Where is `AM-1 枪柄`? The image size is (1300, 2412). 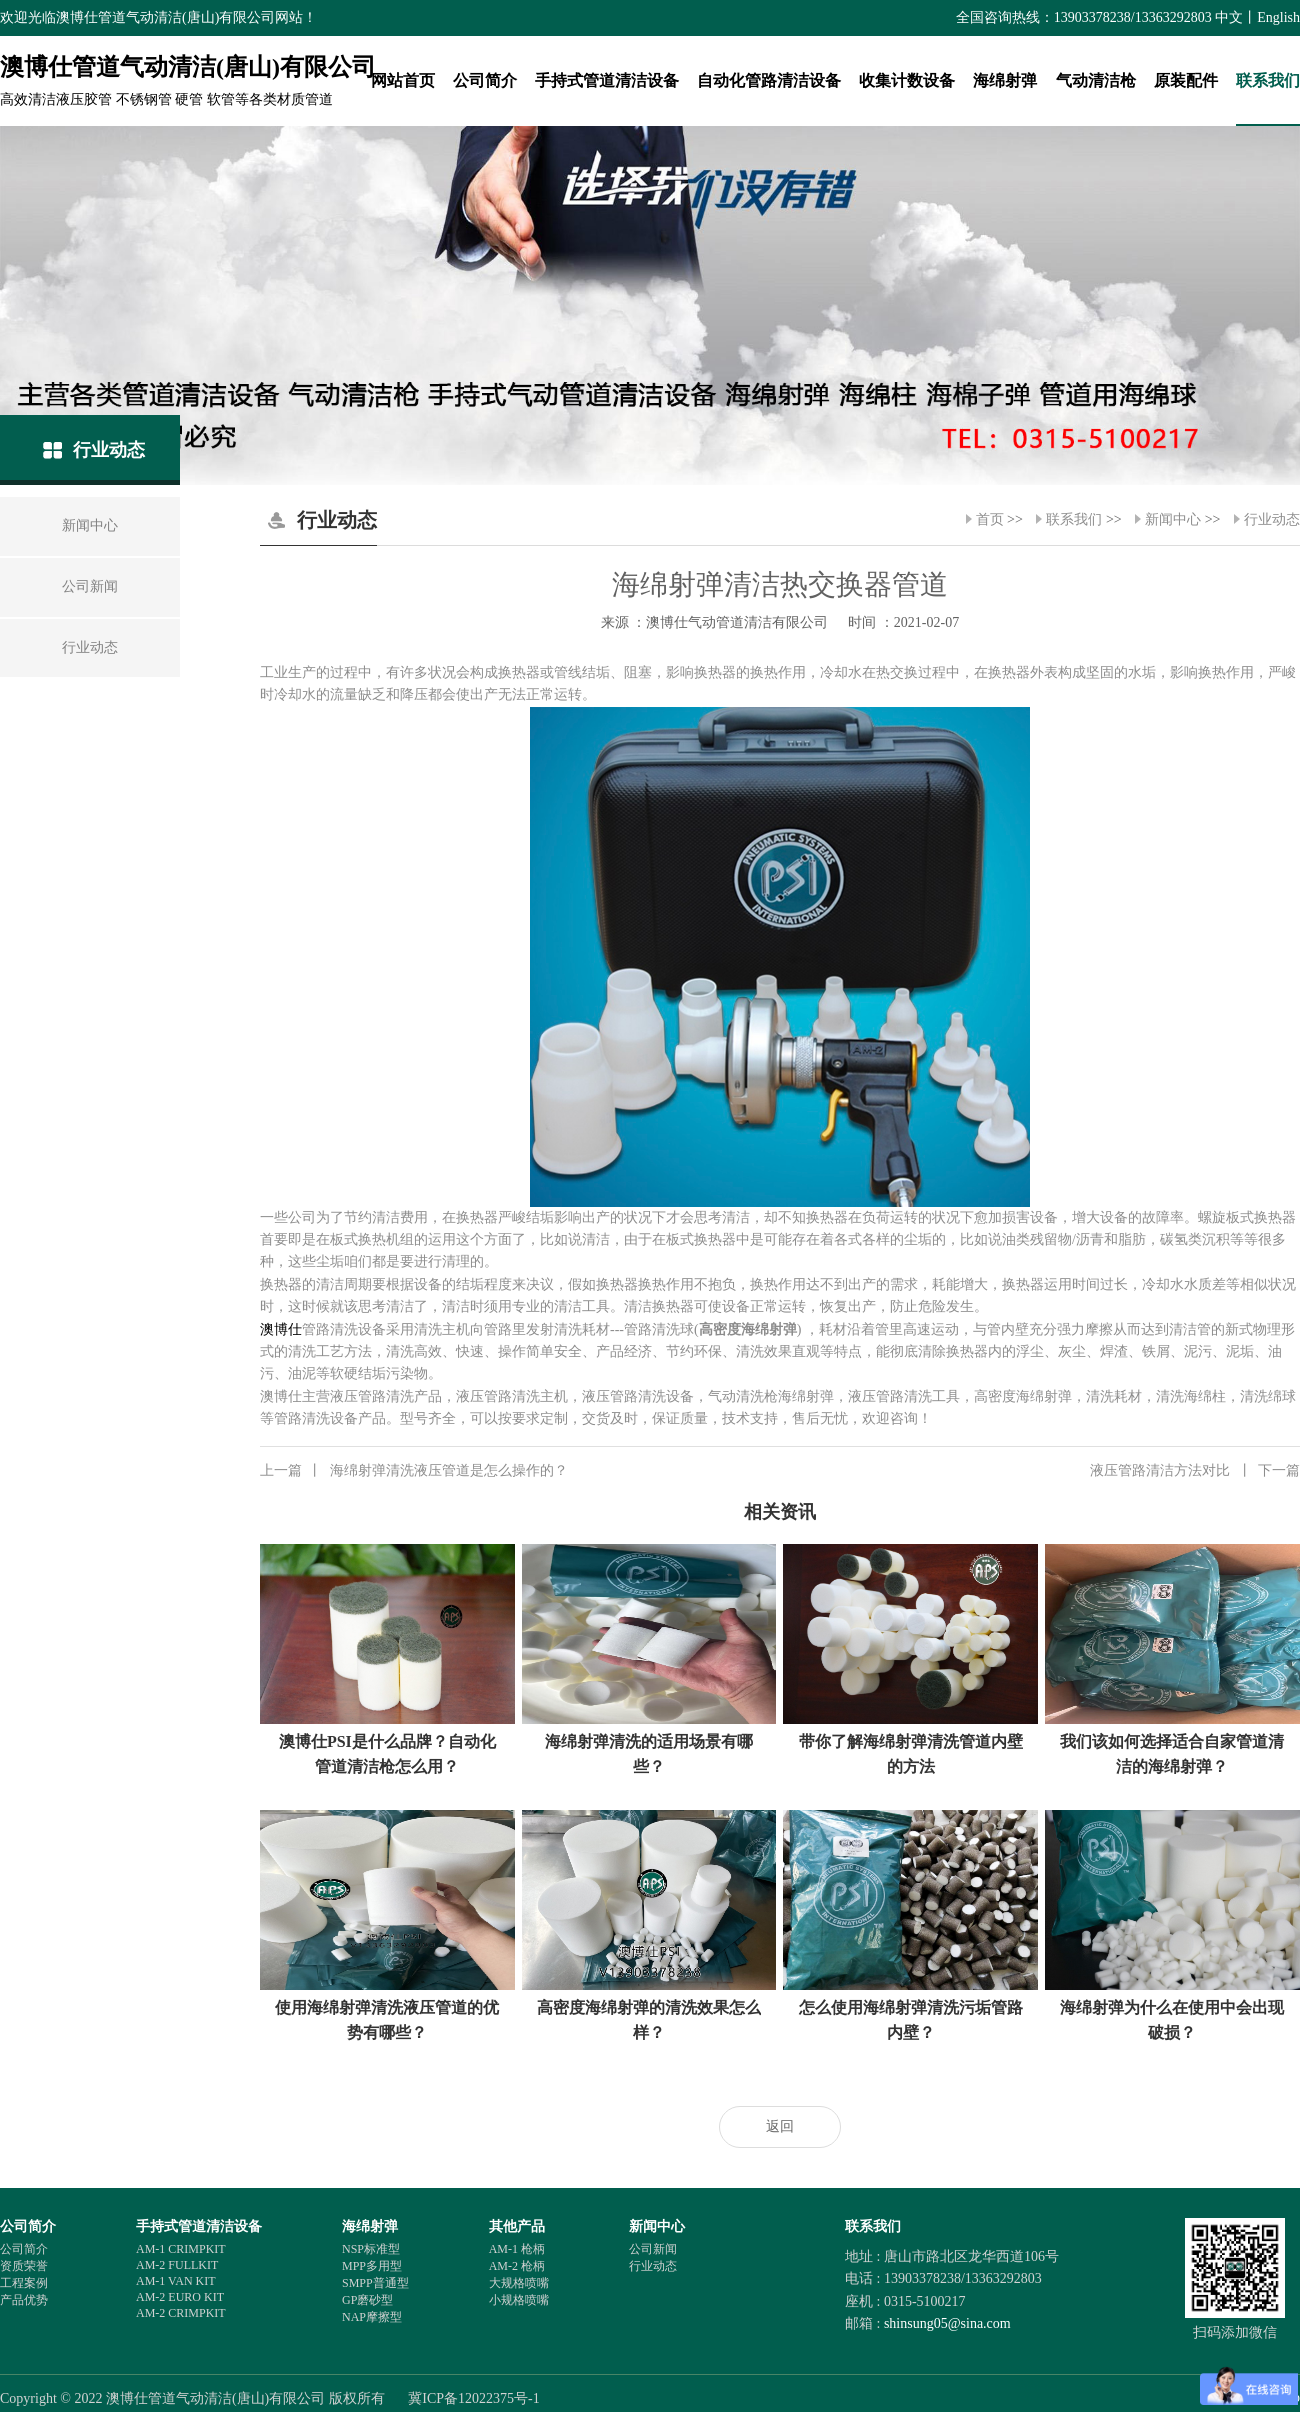
AM-1 枪柄 is located at coordinates (517, 2249).